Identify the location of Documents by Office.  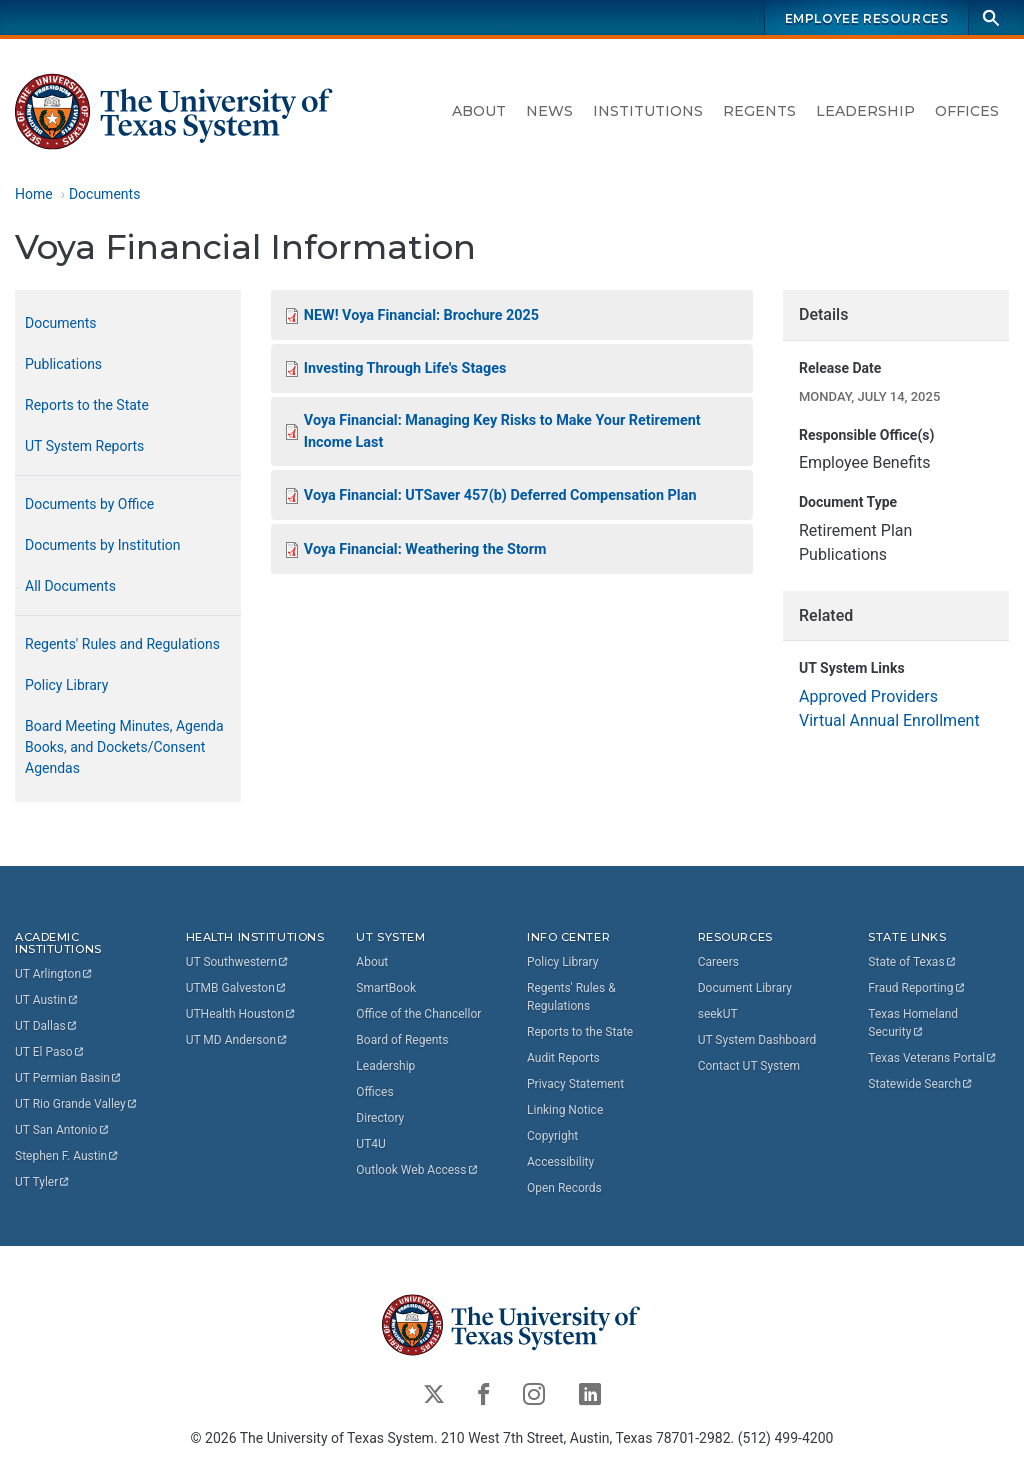
(89, 504).